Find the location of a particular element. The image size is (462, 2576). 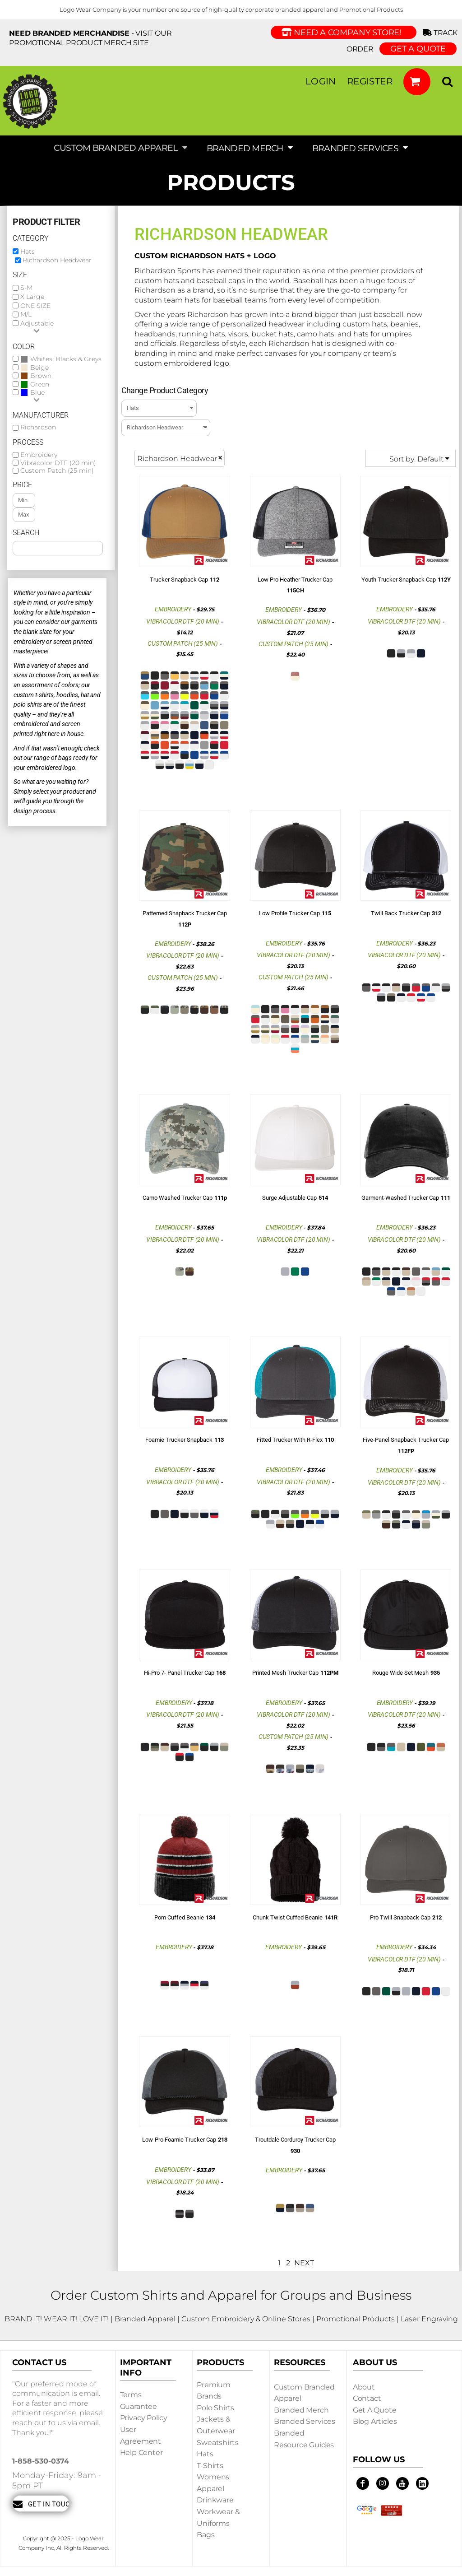

Guarantee is located at coordinates (138, 2406).